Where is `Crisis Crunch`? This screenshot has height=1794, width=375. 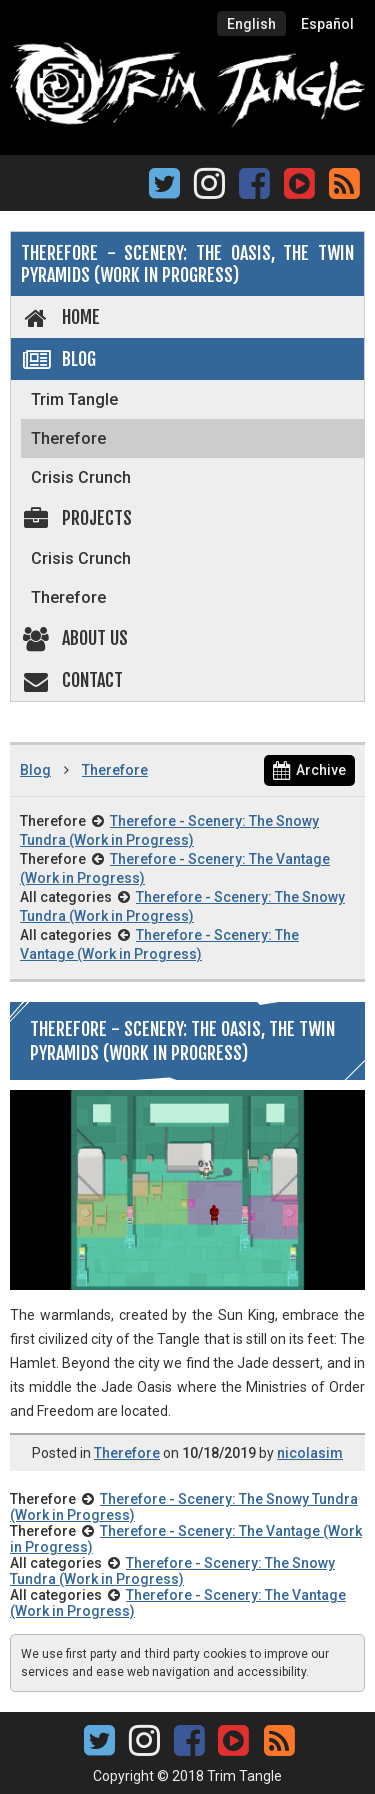
Crisis Crunch is located at coordinates (81, 477).